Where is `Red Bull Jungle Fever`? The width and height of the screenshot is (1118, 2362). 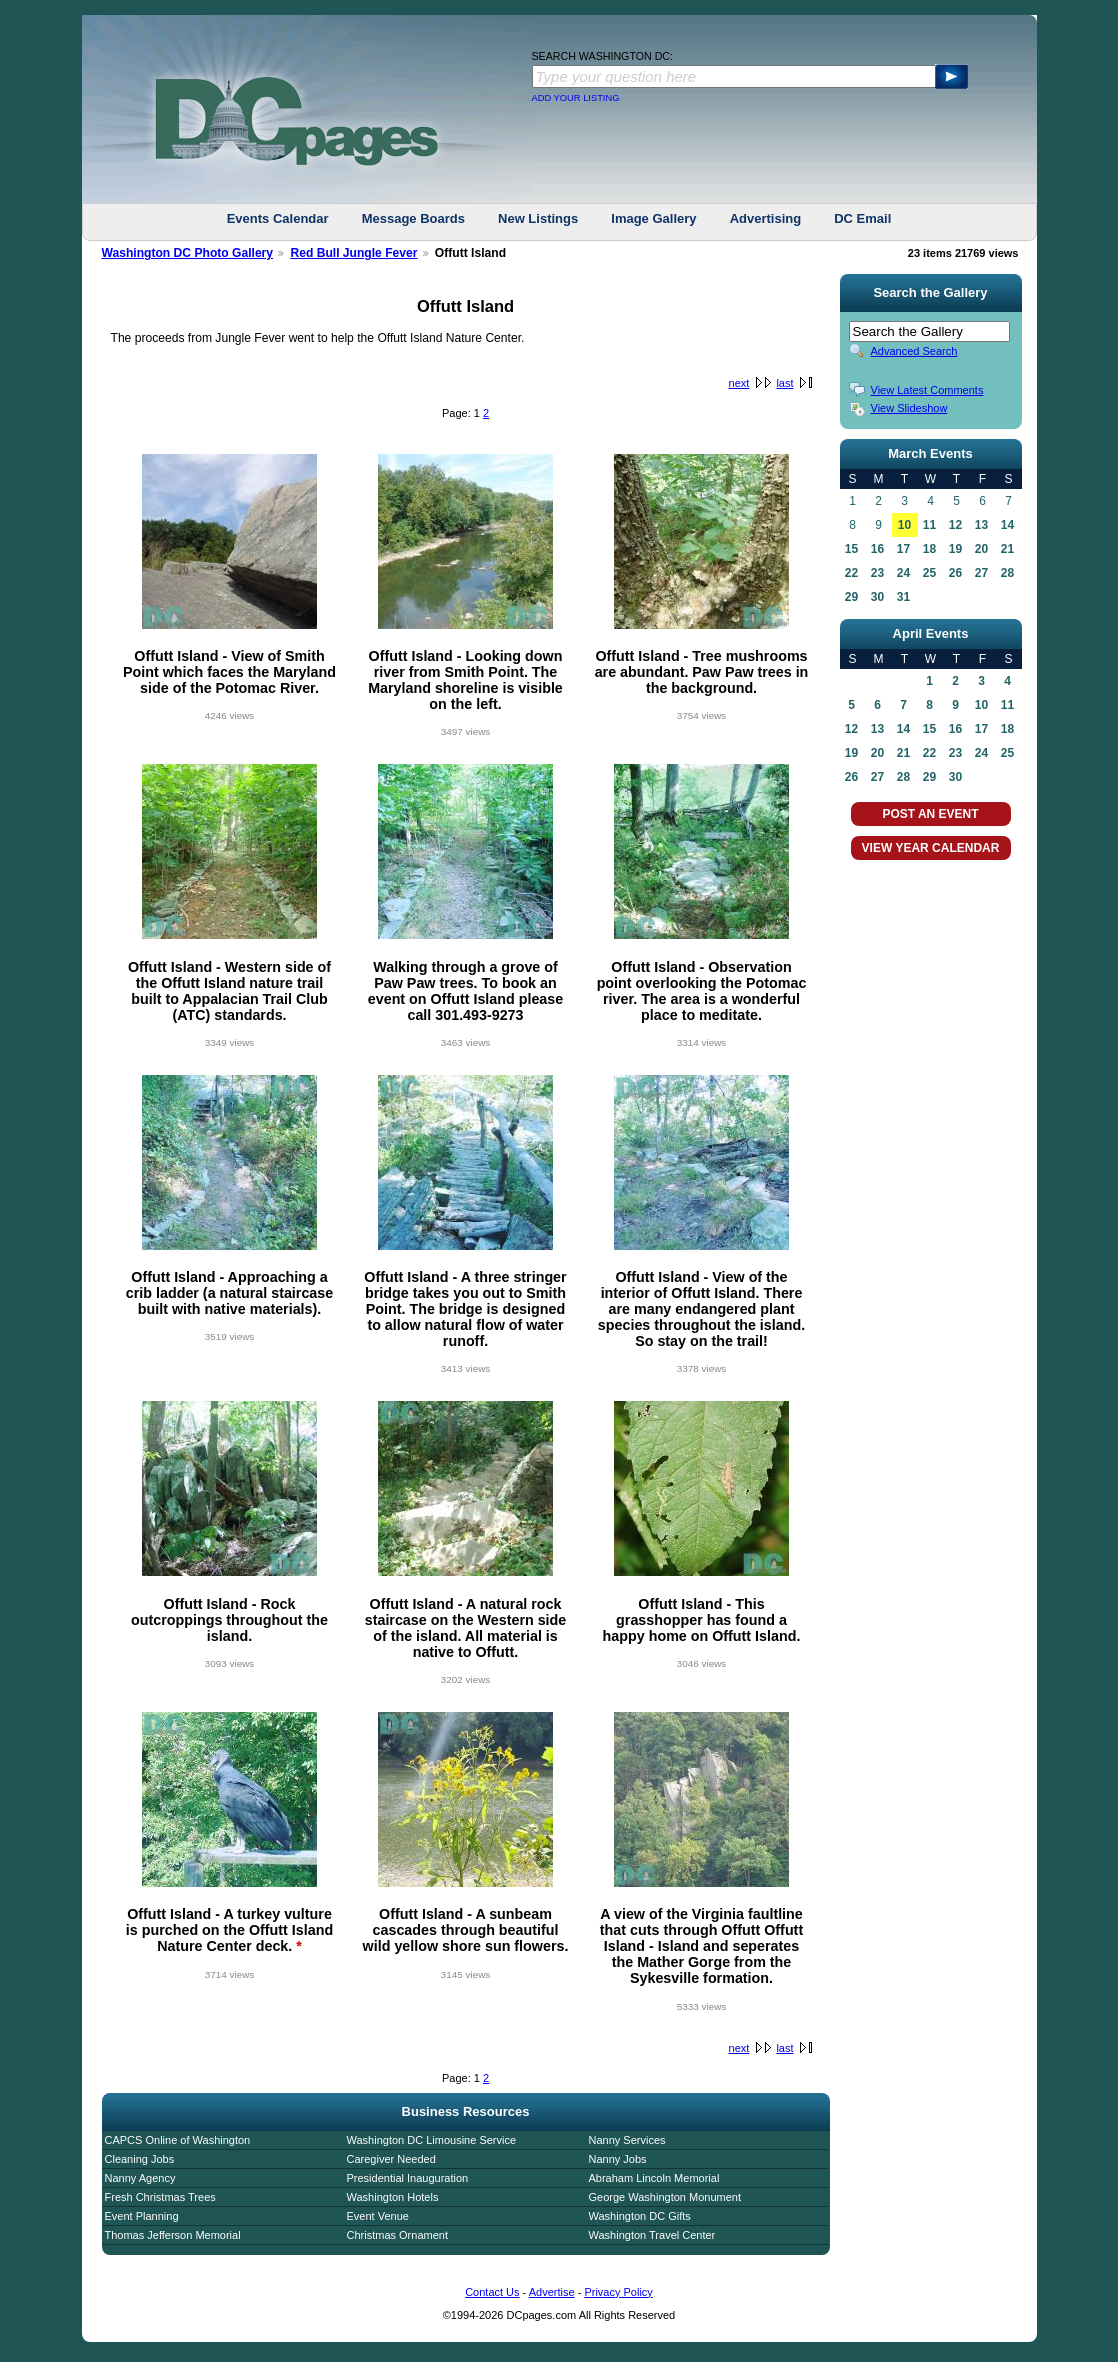 Red Bull Jungle Fever is located at coordinates (353, 253).